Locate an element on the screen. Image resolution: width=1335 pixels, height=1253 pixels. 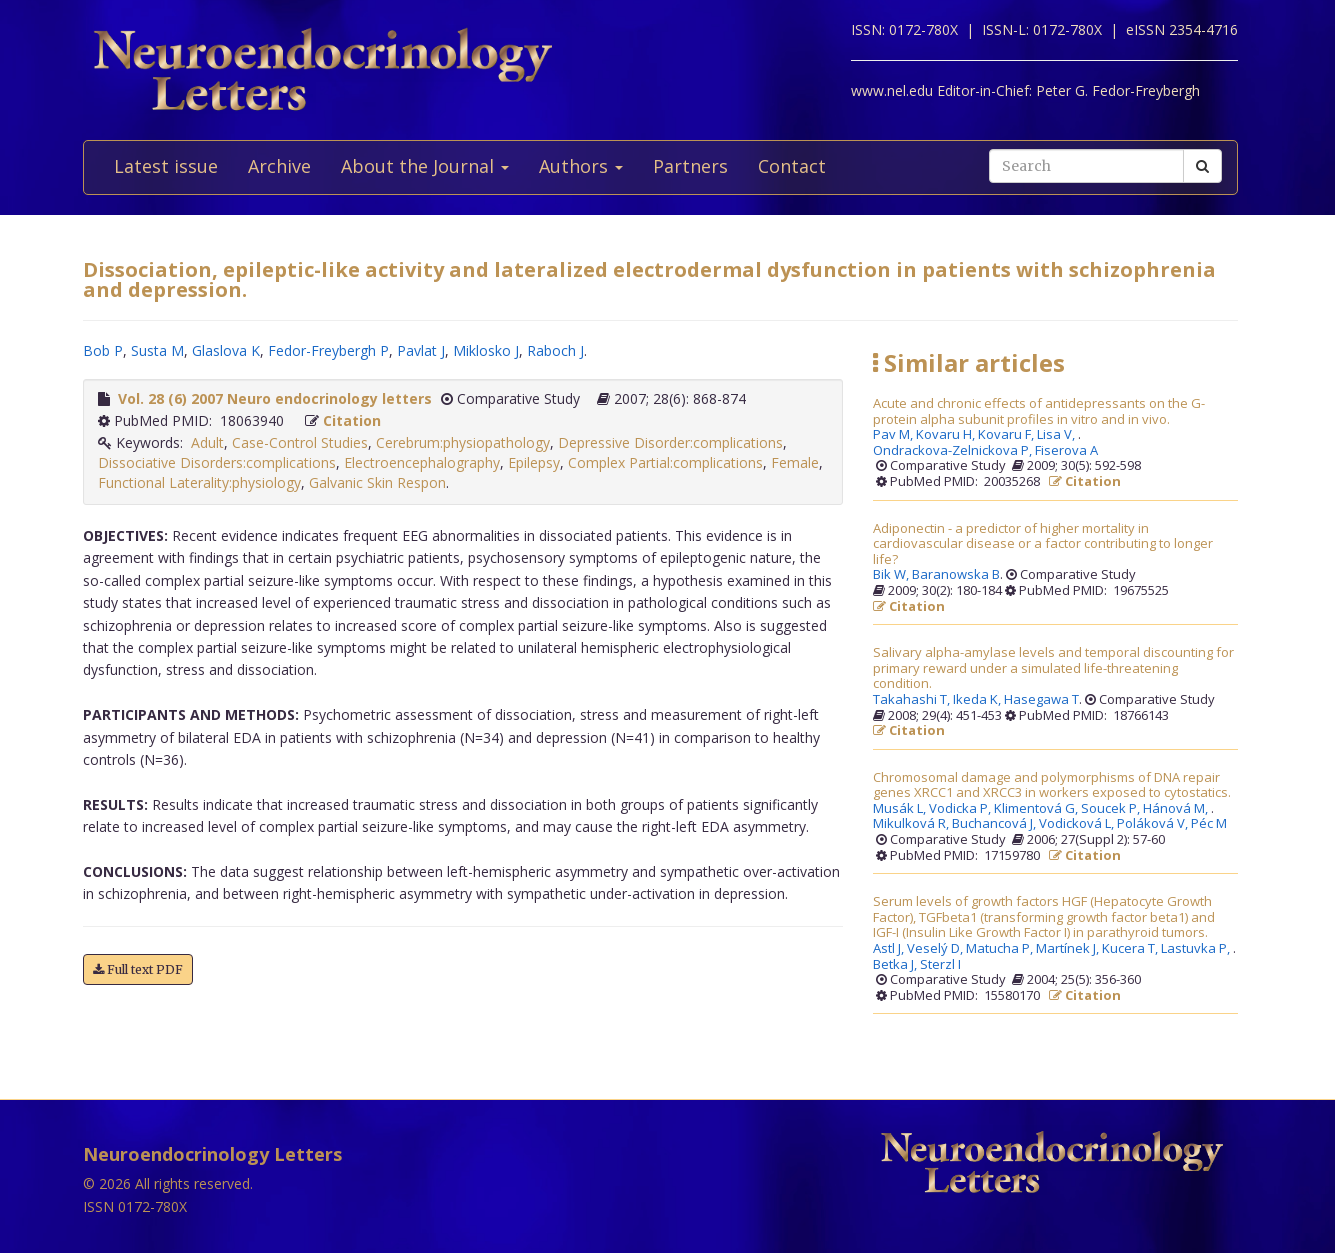
Ondrackova-Zelnickova P, is located at coordinates (954, 451).